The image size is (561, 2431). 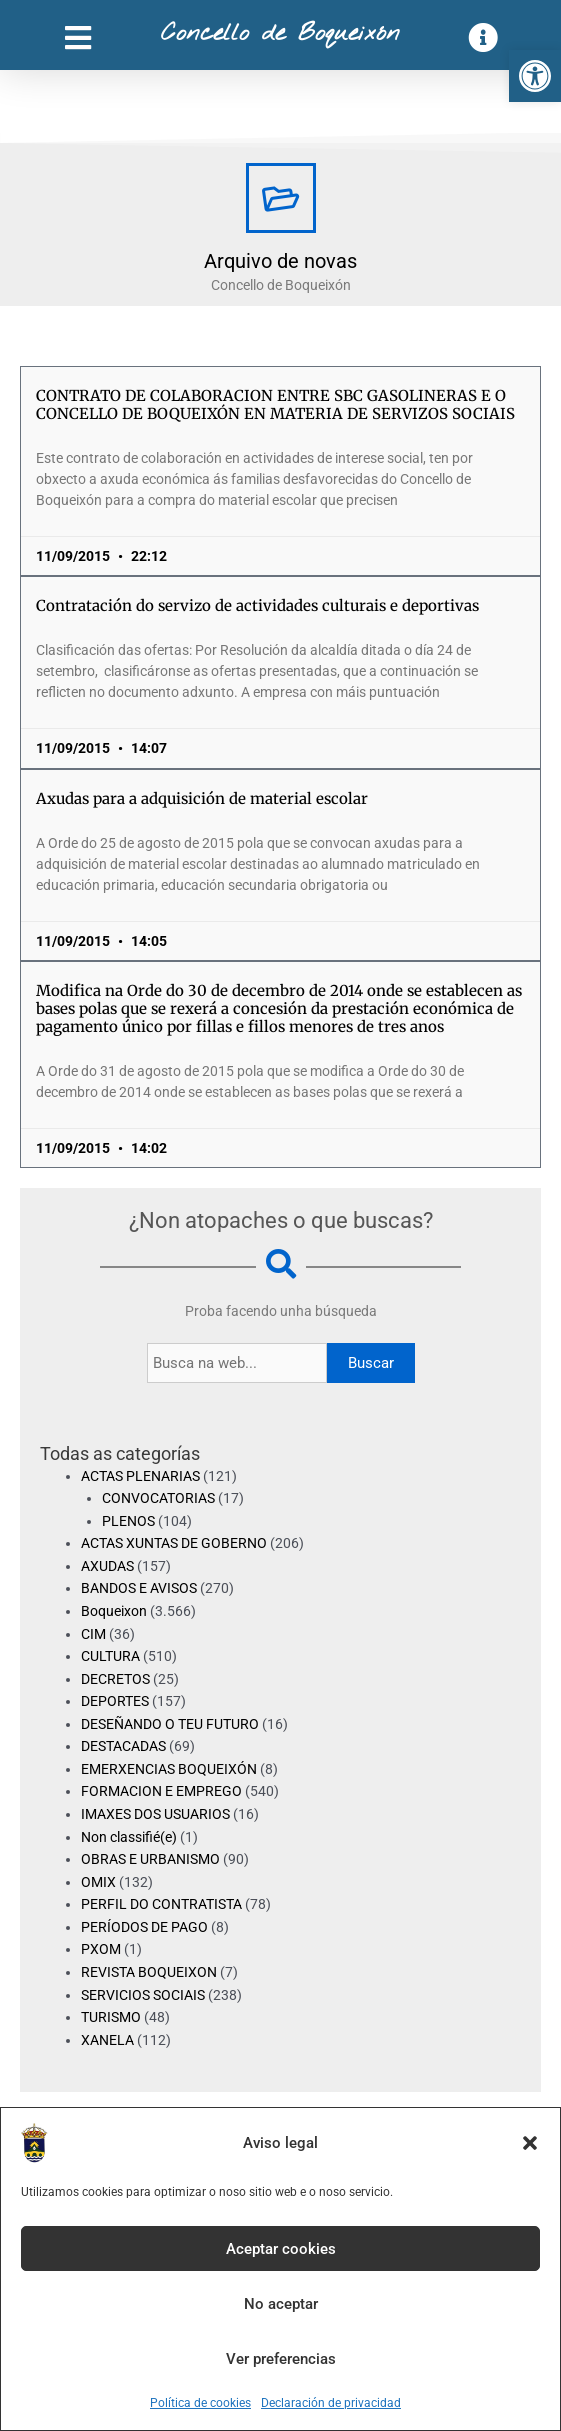 I want to click on ACTAS XUNTAS DE GOBERNO, so click(x=174, y=1543).